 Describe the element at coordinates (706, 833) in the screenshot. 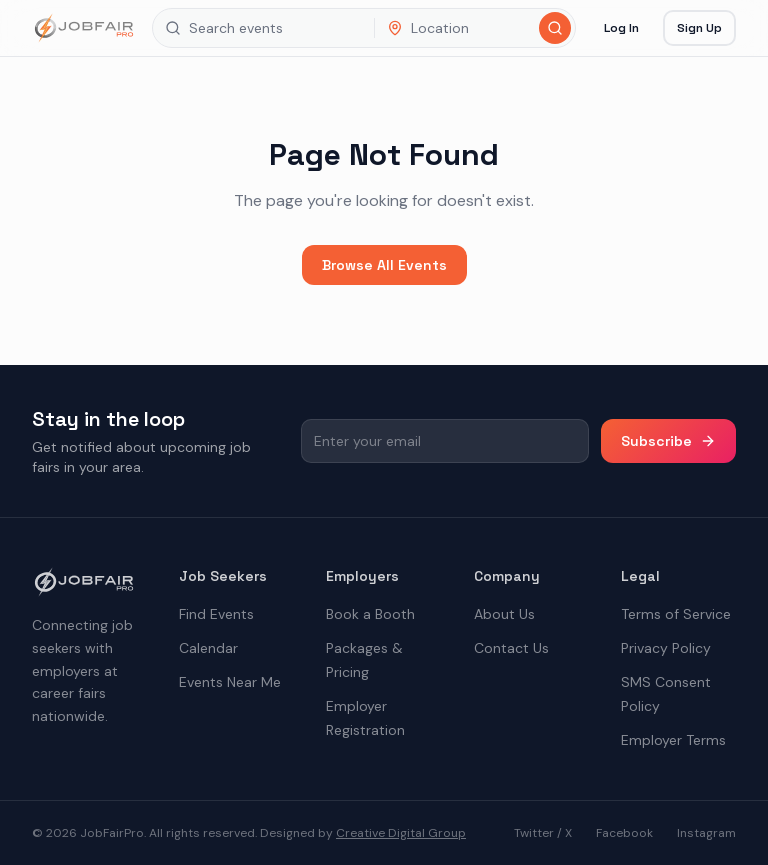

I see `Instagram` at that location.